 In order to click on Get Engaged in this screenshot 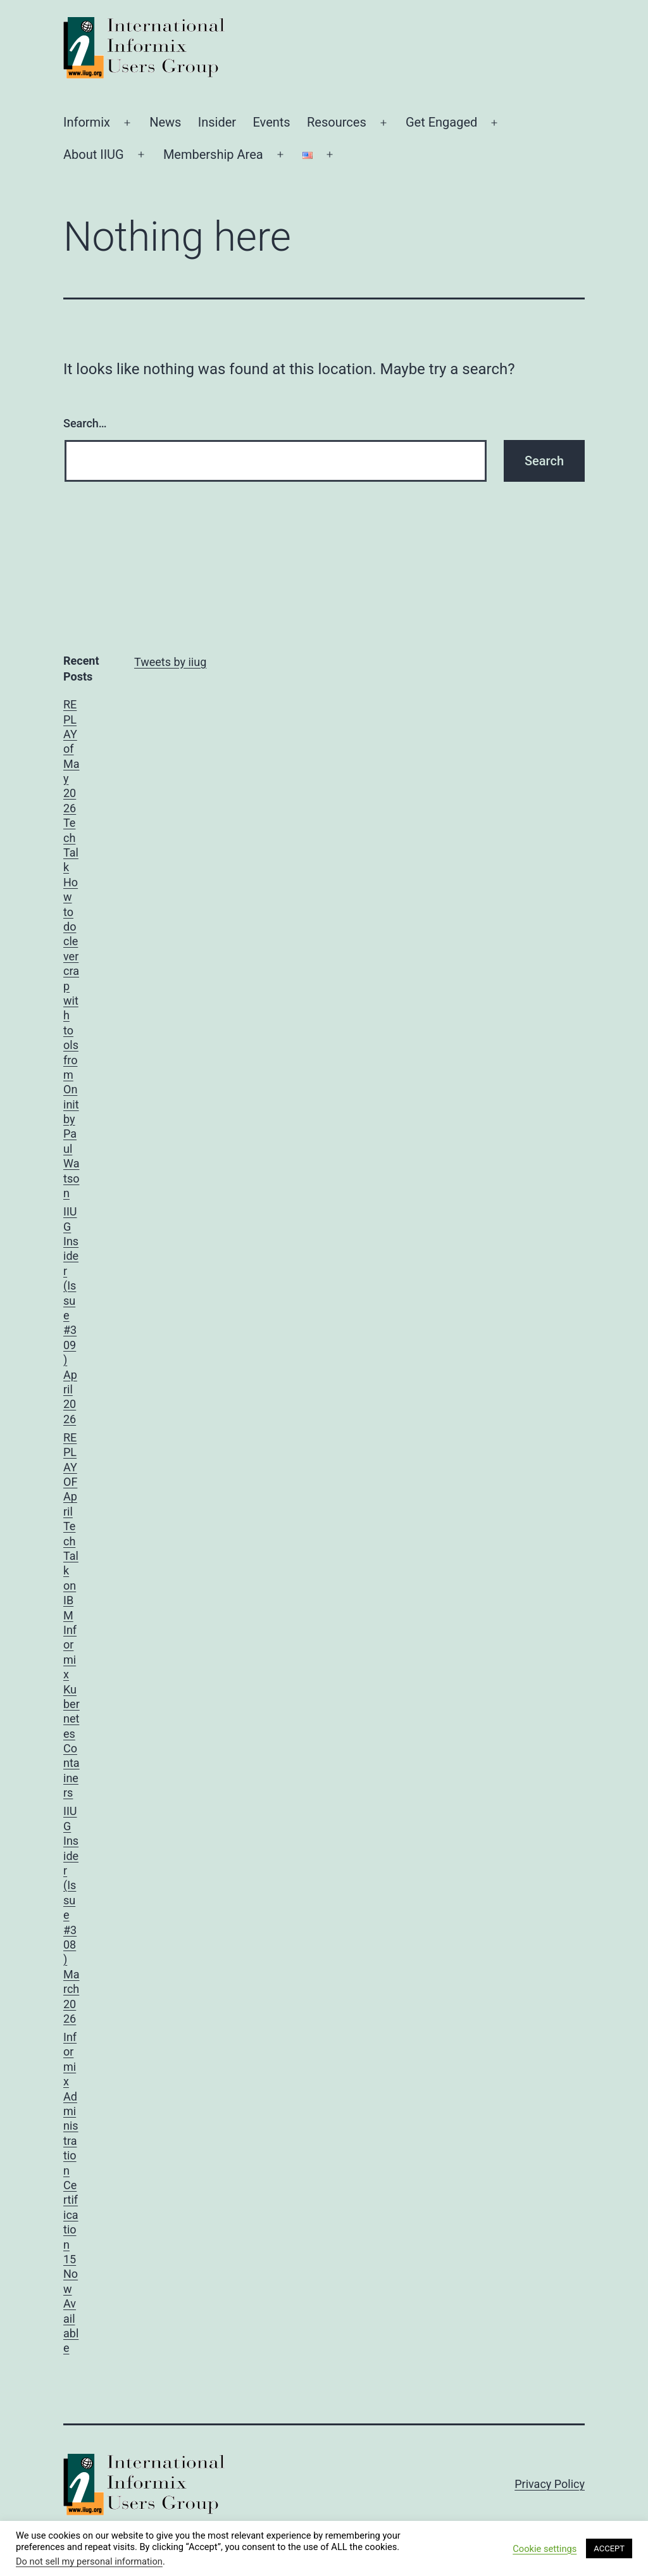, I will do `click(441, 122)`.